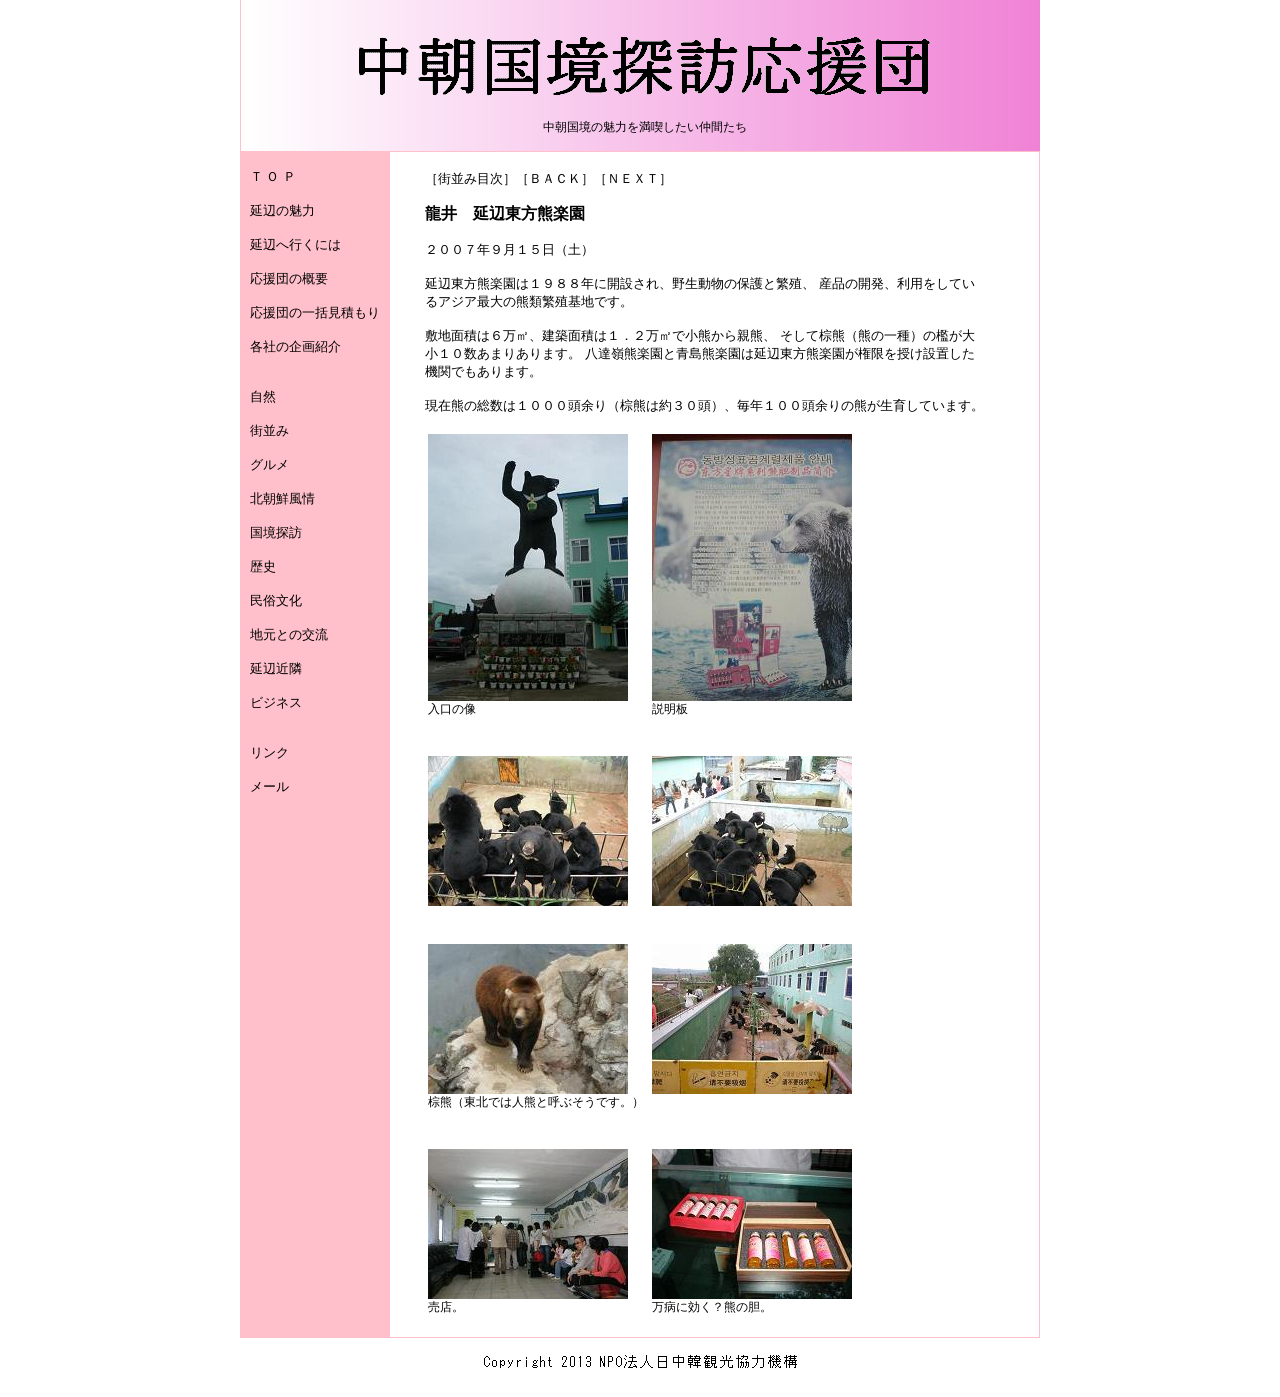  I want to click on ＮＥＸＴ, so click(633, 178).